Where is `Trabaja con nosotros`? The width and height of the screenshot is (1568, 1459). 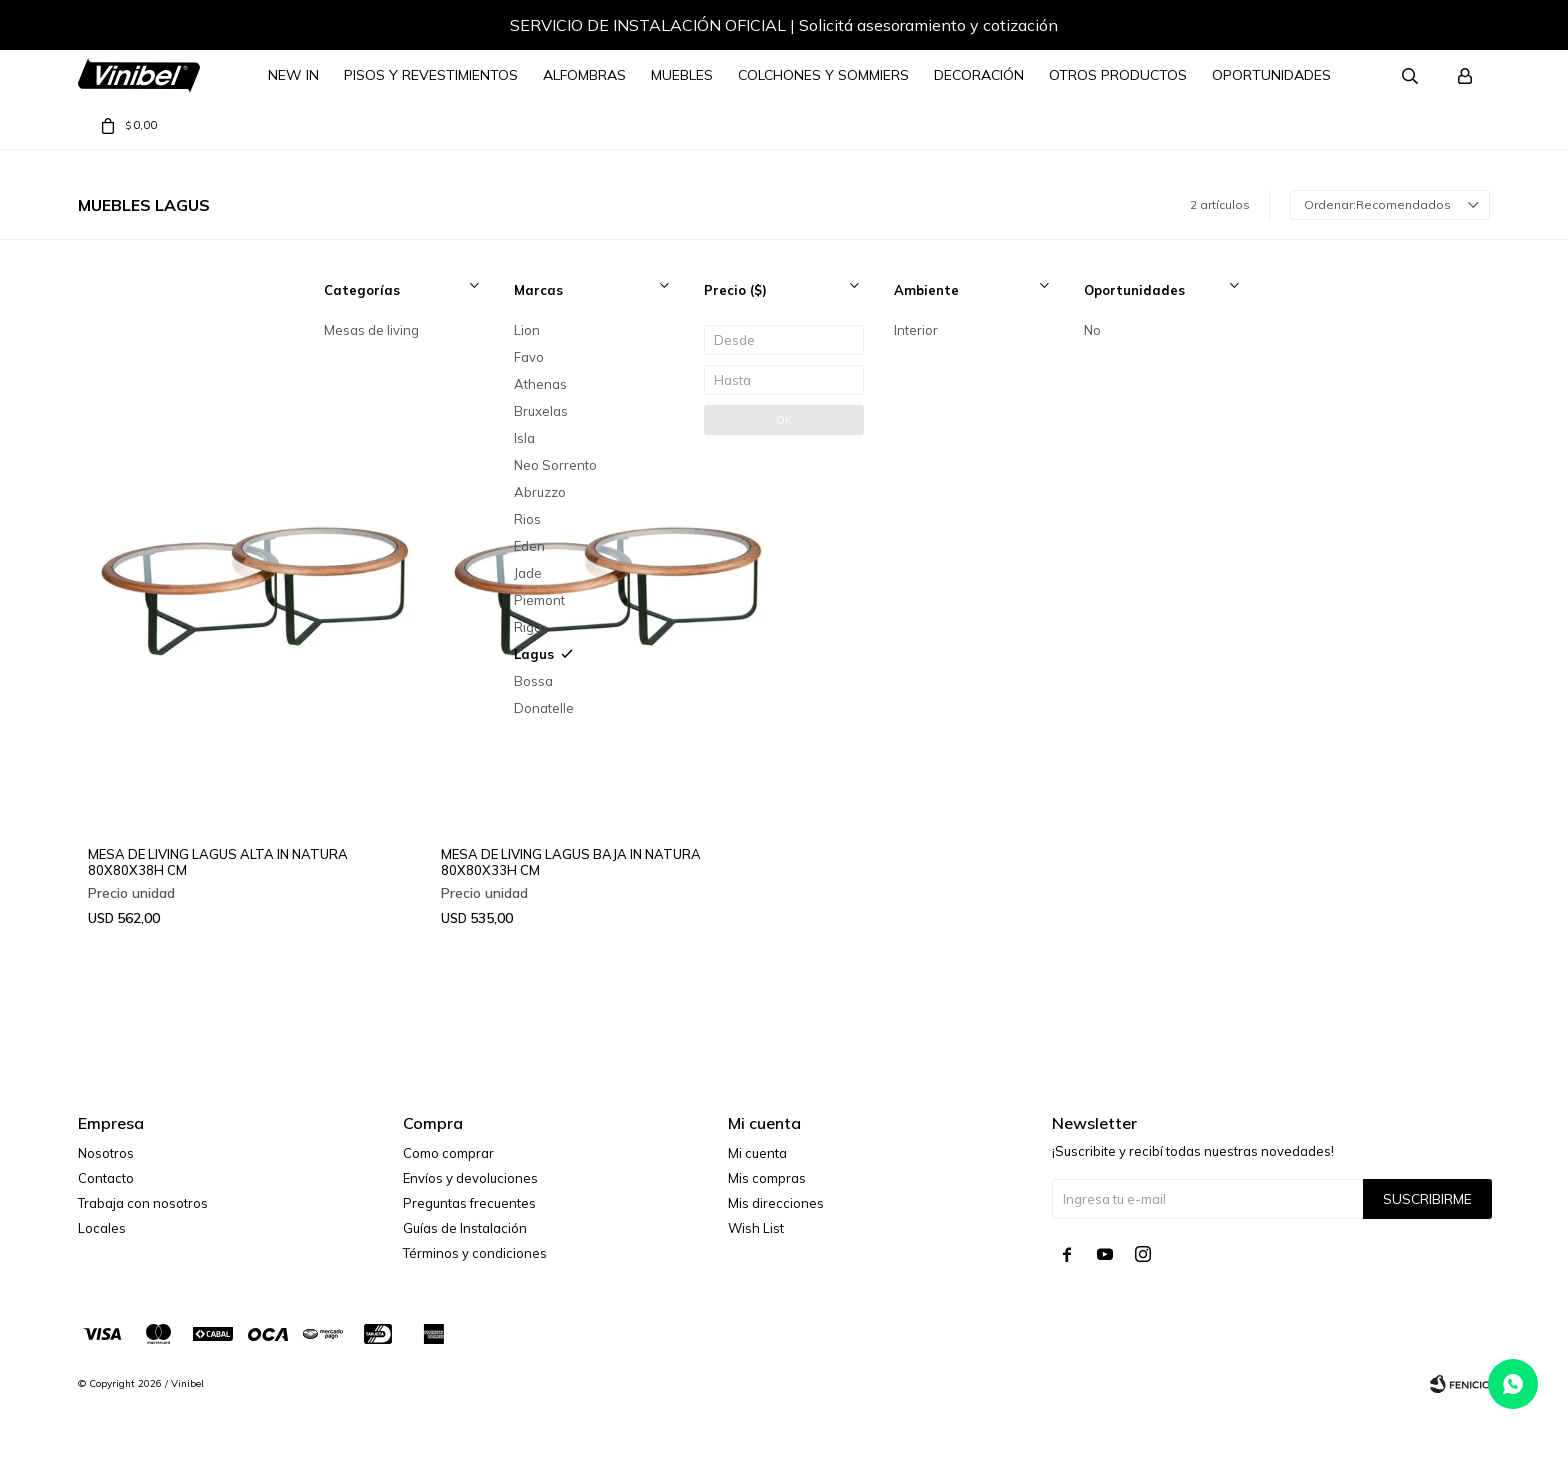 Trabaja con nosotros is located at coordinates (143, 1203).